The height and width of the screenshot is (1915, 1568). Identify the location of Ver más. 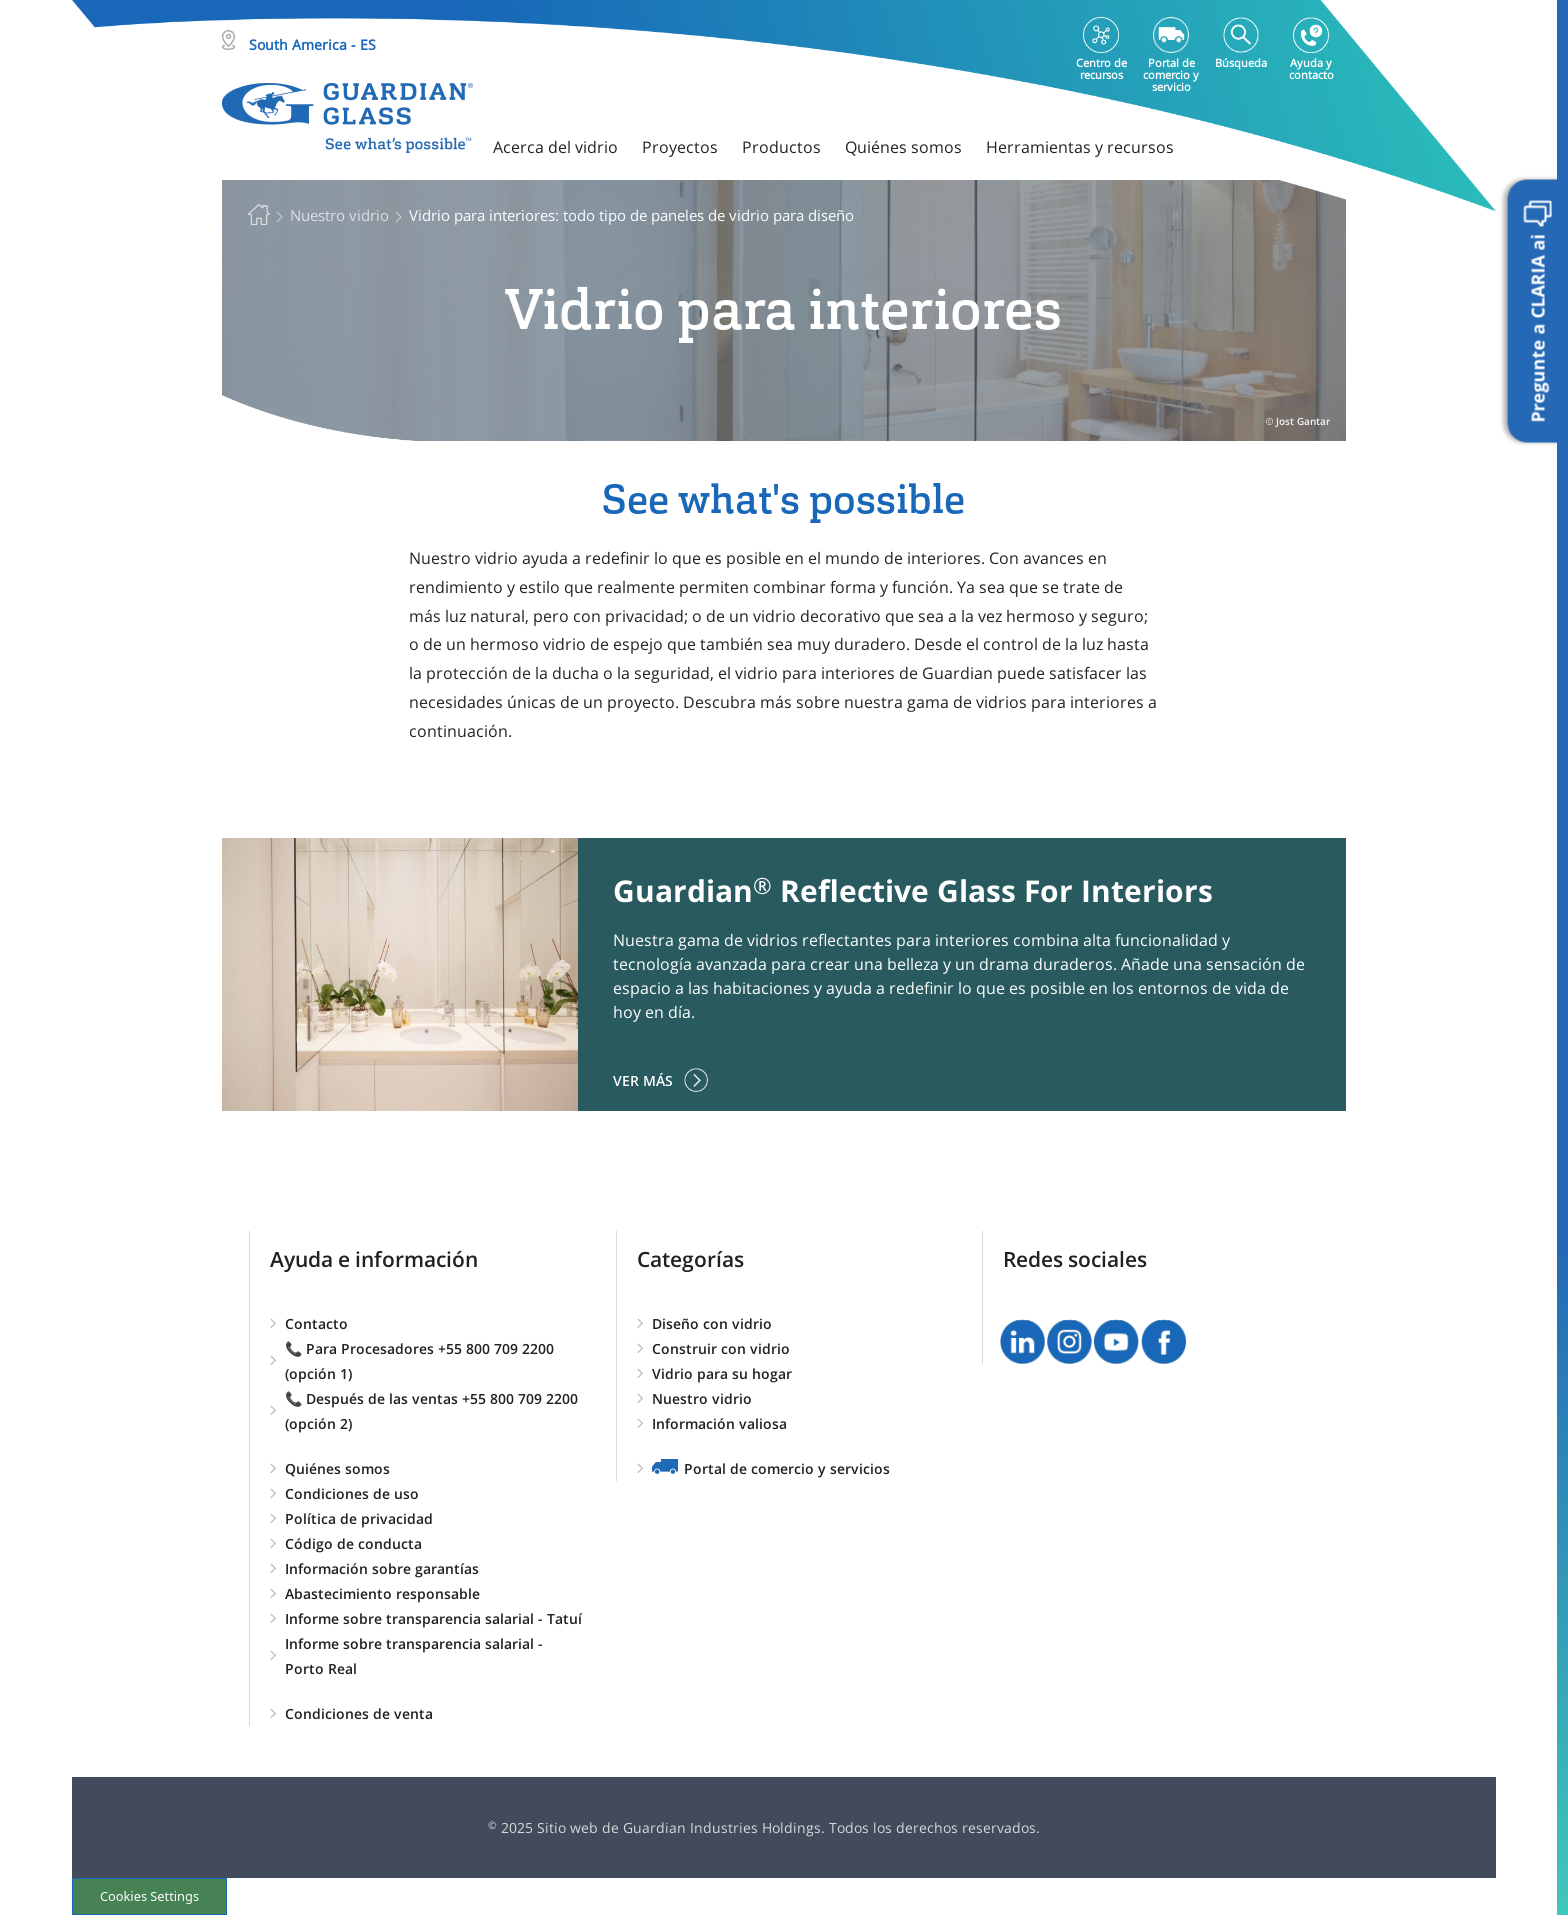
(643, 1080).